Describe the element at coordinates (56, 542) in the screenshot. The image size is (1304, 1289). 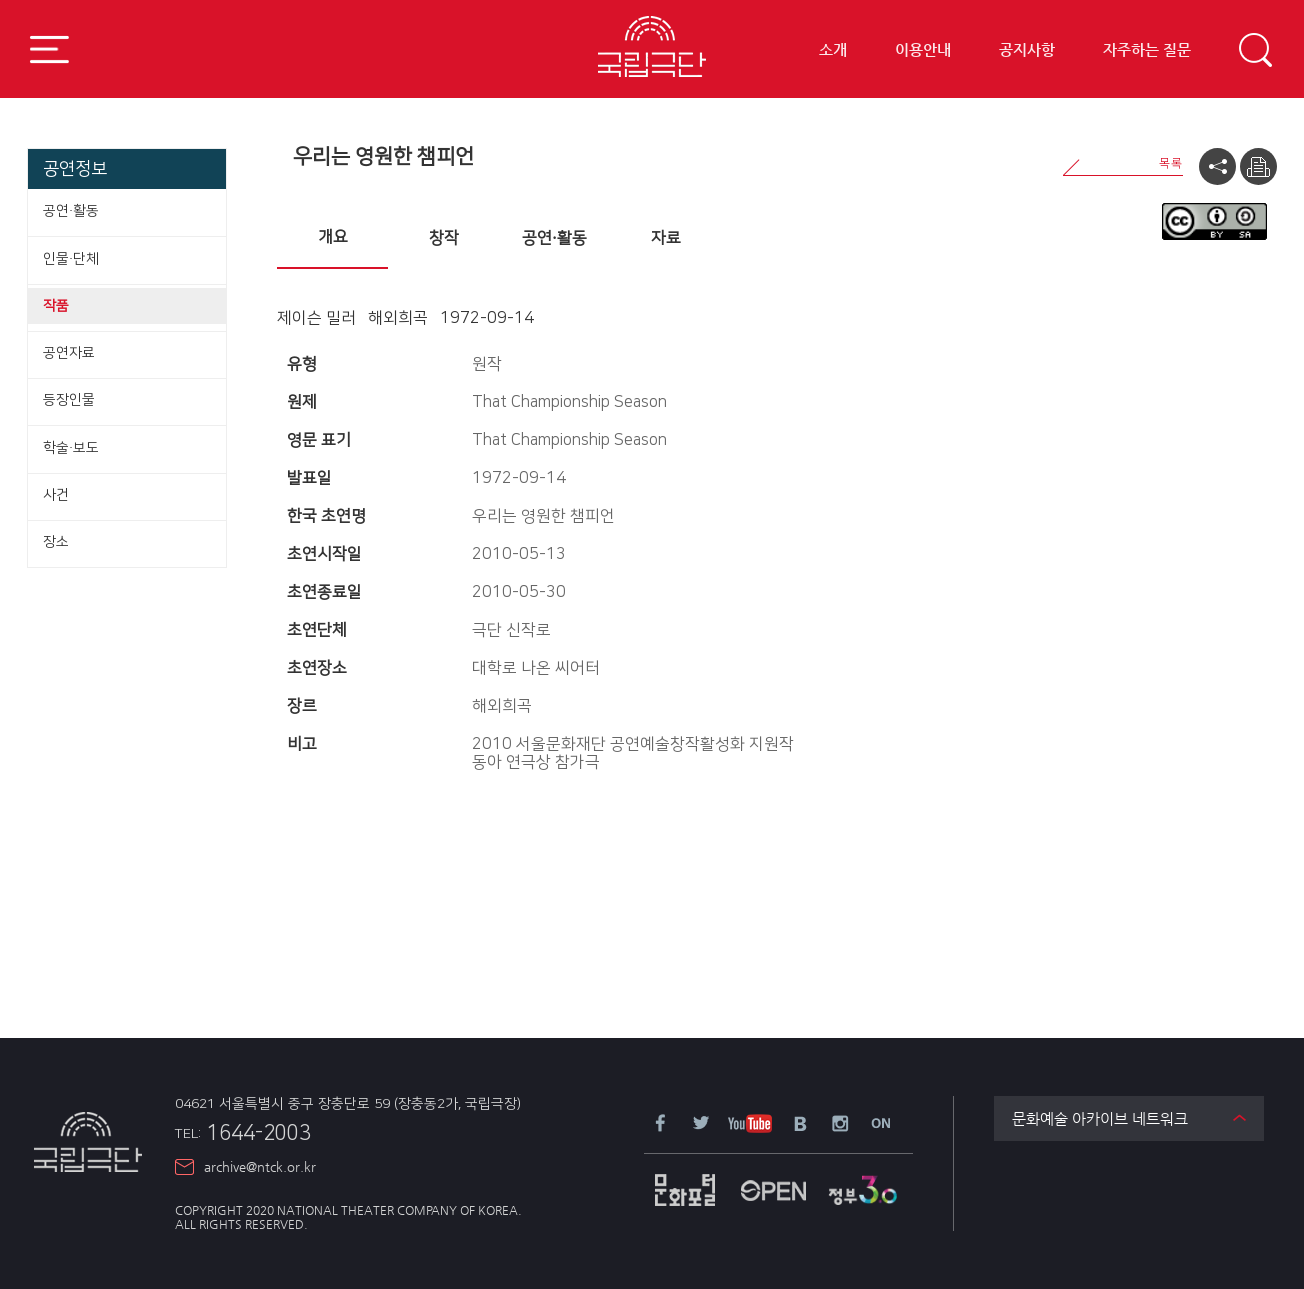
I see `장소` at that location.